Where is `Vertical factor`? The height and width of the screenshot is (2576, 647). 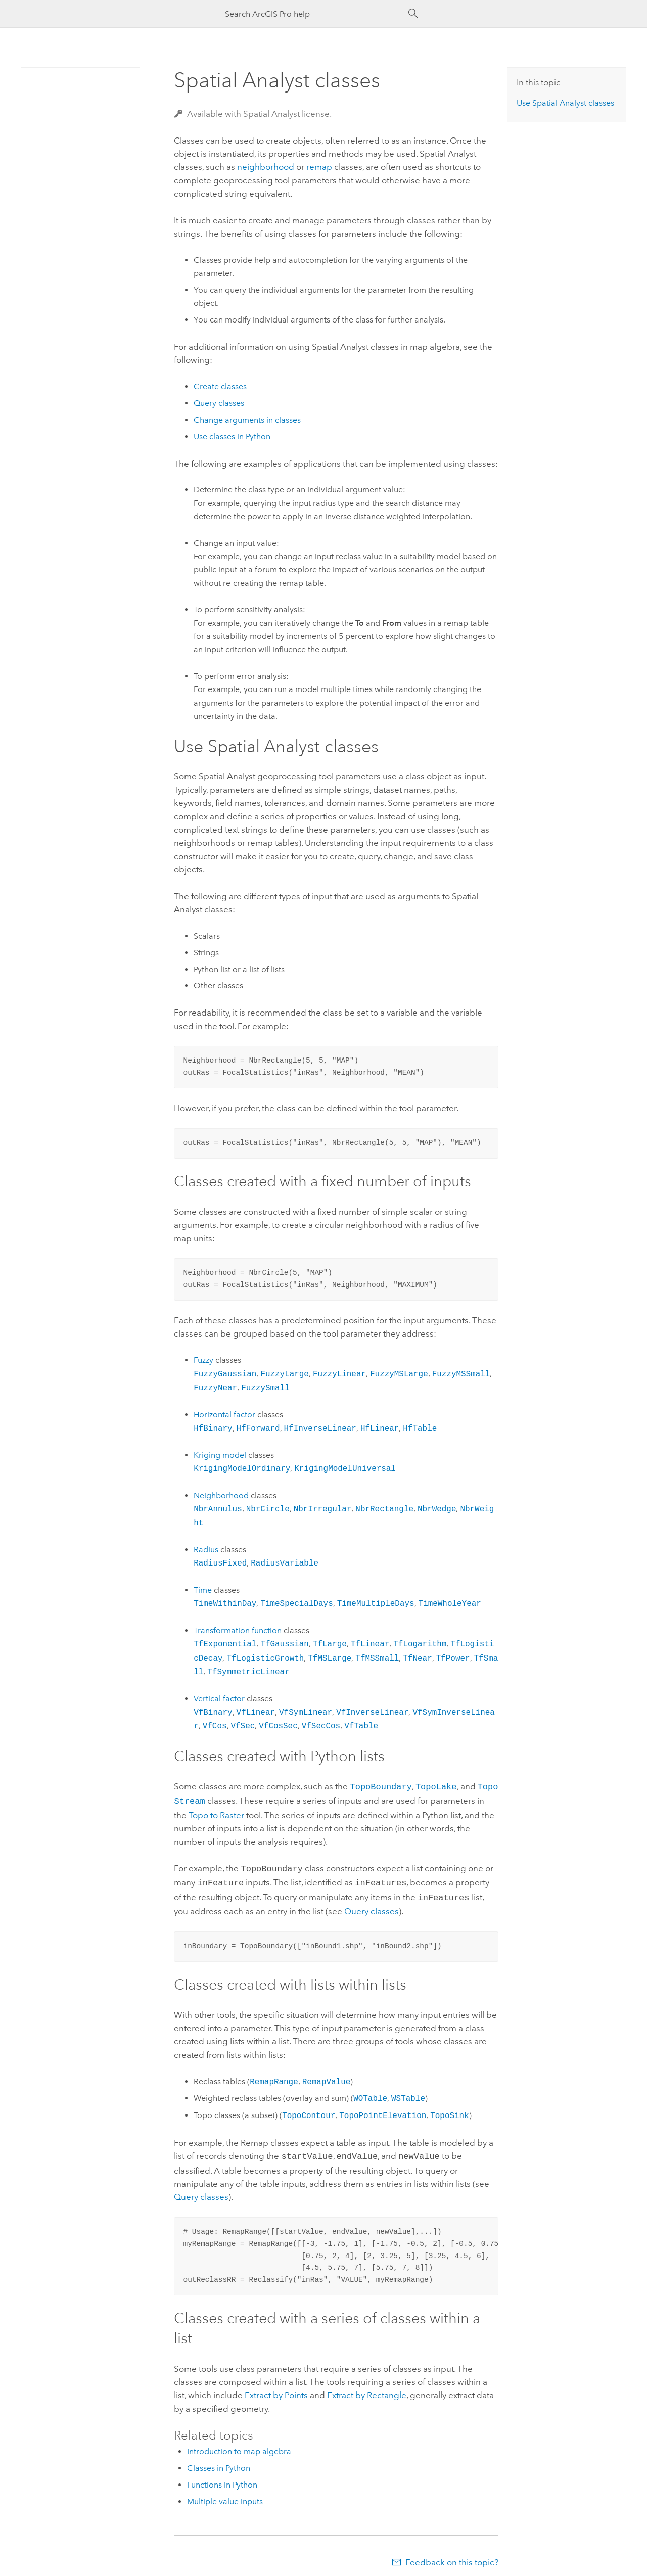 Vertical factor is located at coordinates (219, 1699).